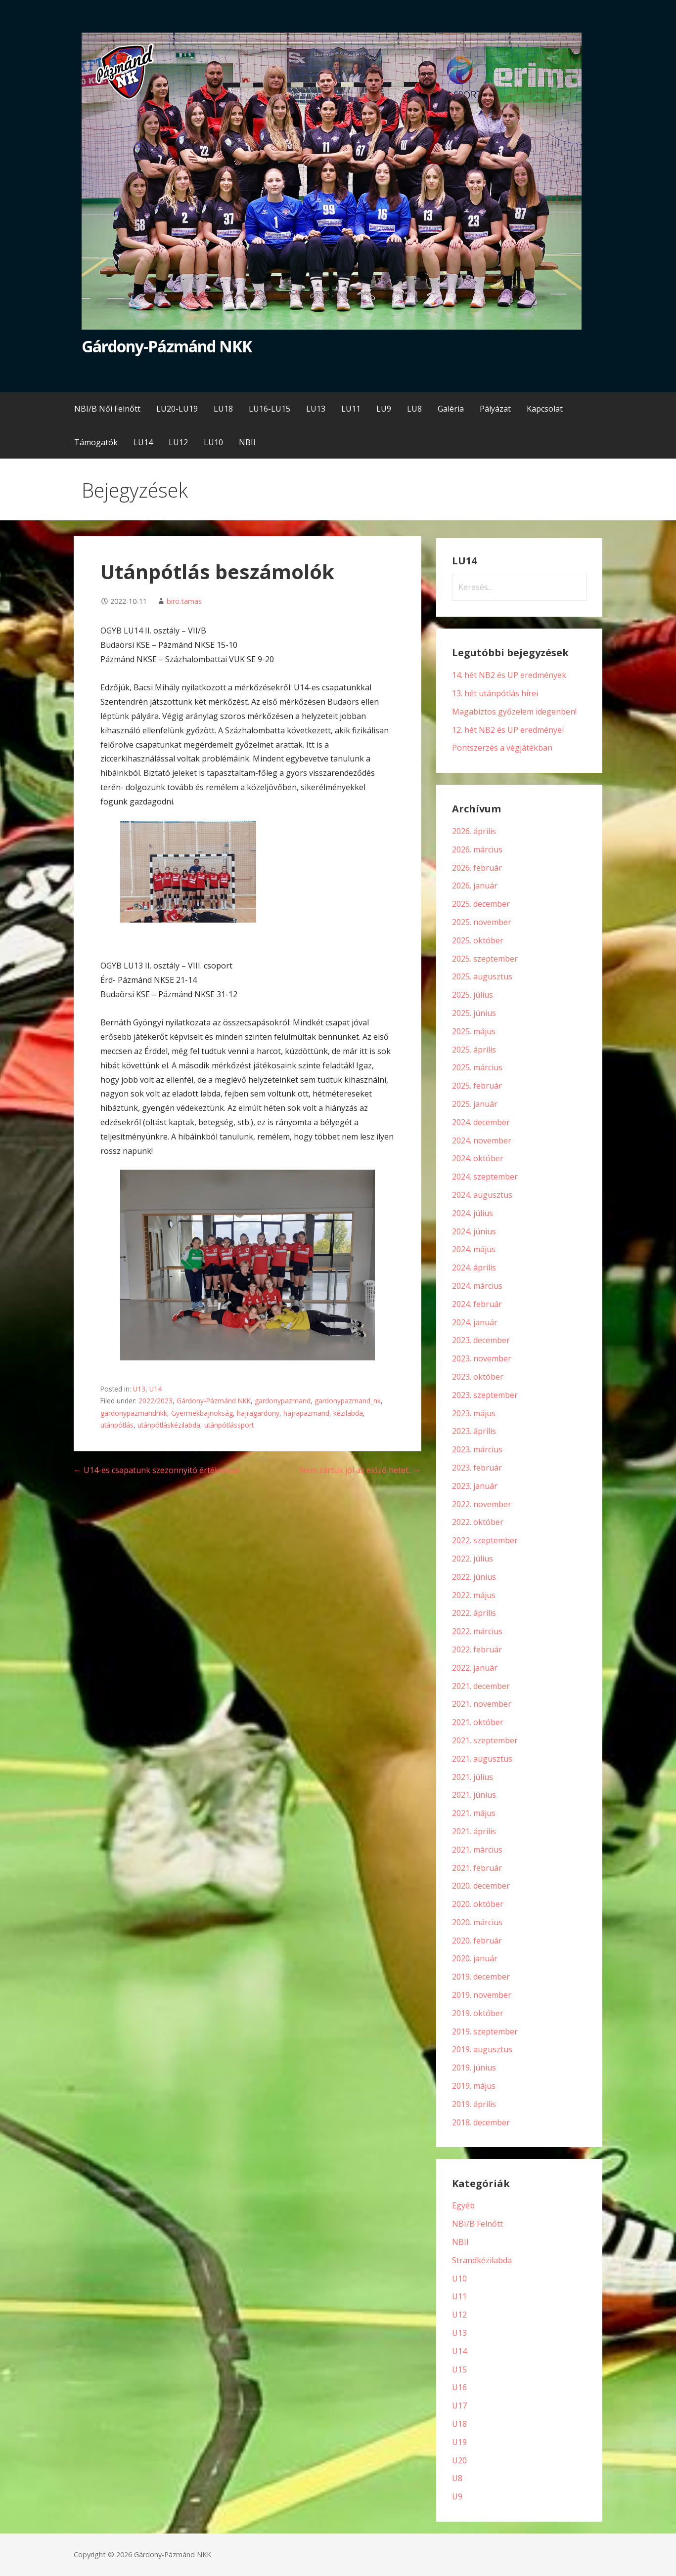  I want to click on 2023. április, so click(474, 1431).